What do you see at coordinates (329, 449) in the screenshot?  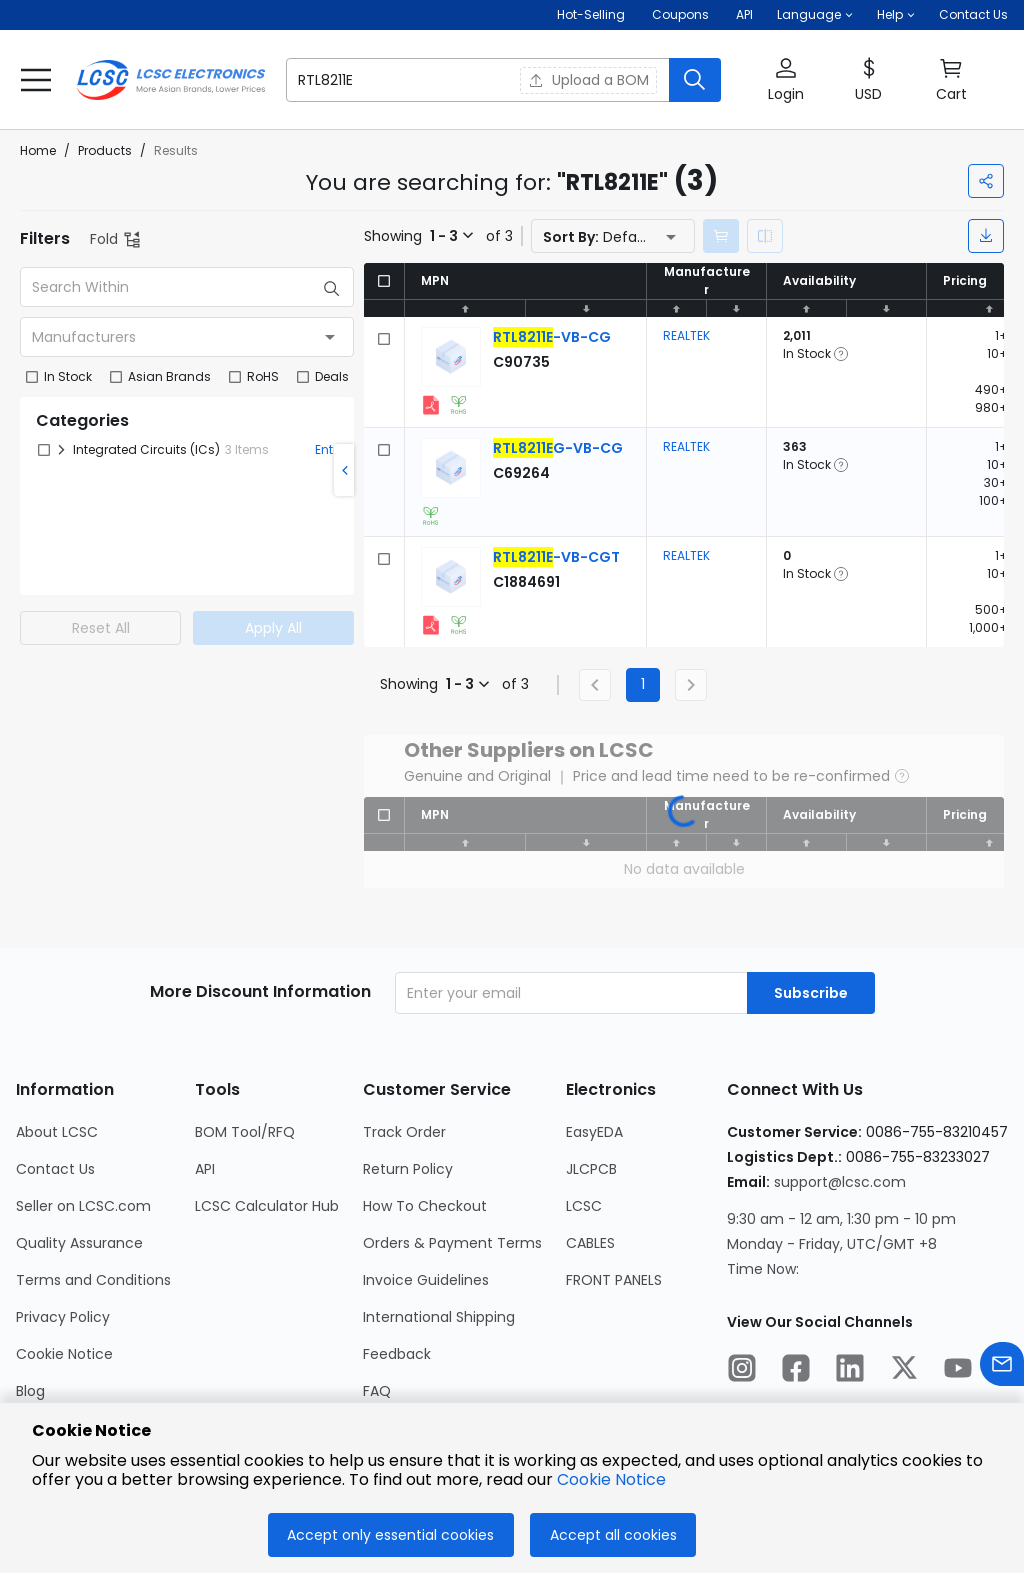 I see `Enter` at bounding box center [329, 449].